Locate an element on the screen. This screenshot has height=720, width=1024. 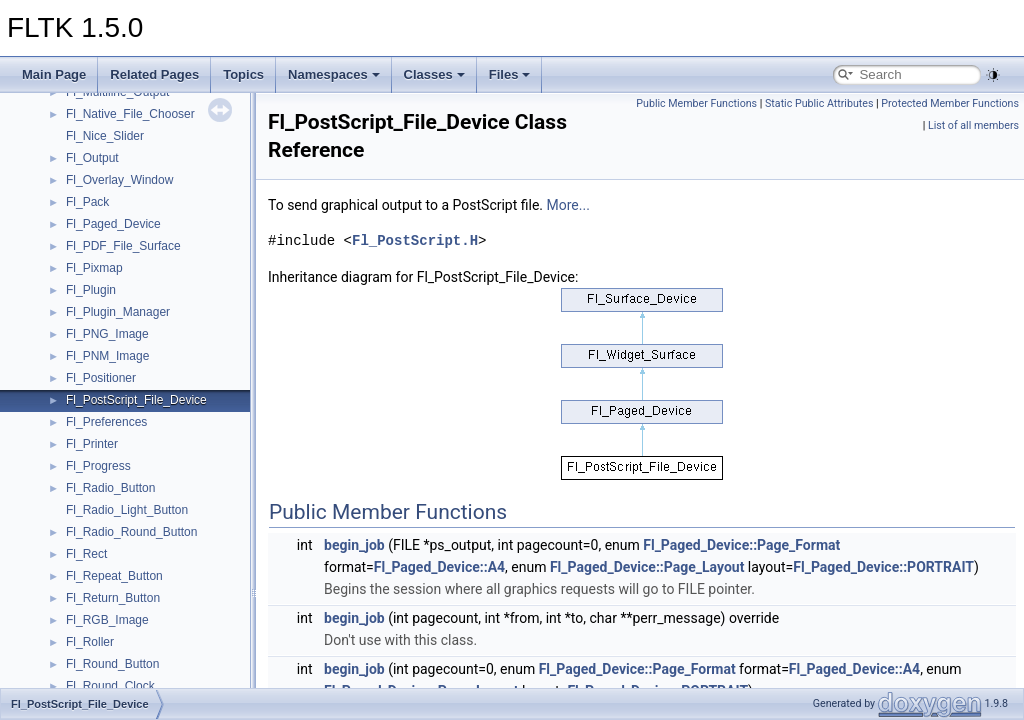
Fl_Positioner is located at coordinates (101, 378).